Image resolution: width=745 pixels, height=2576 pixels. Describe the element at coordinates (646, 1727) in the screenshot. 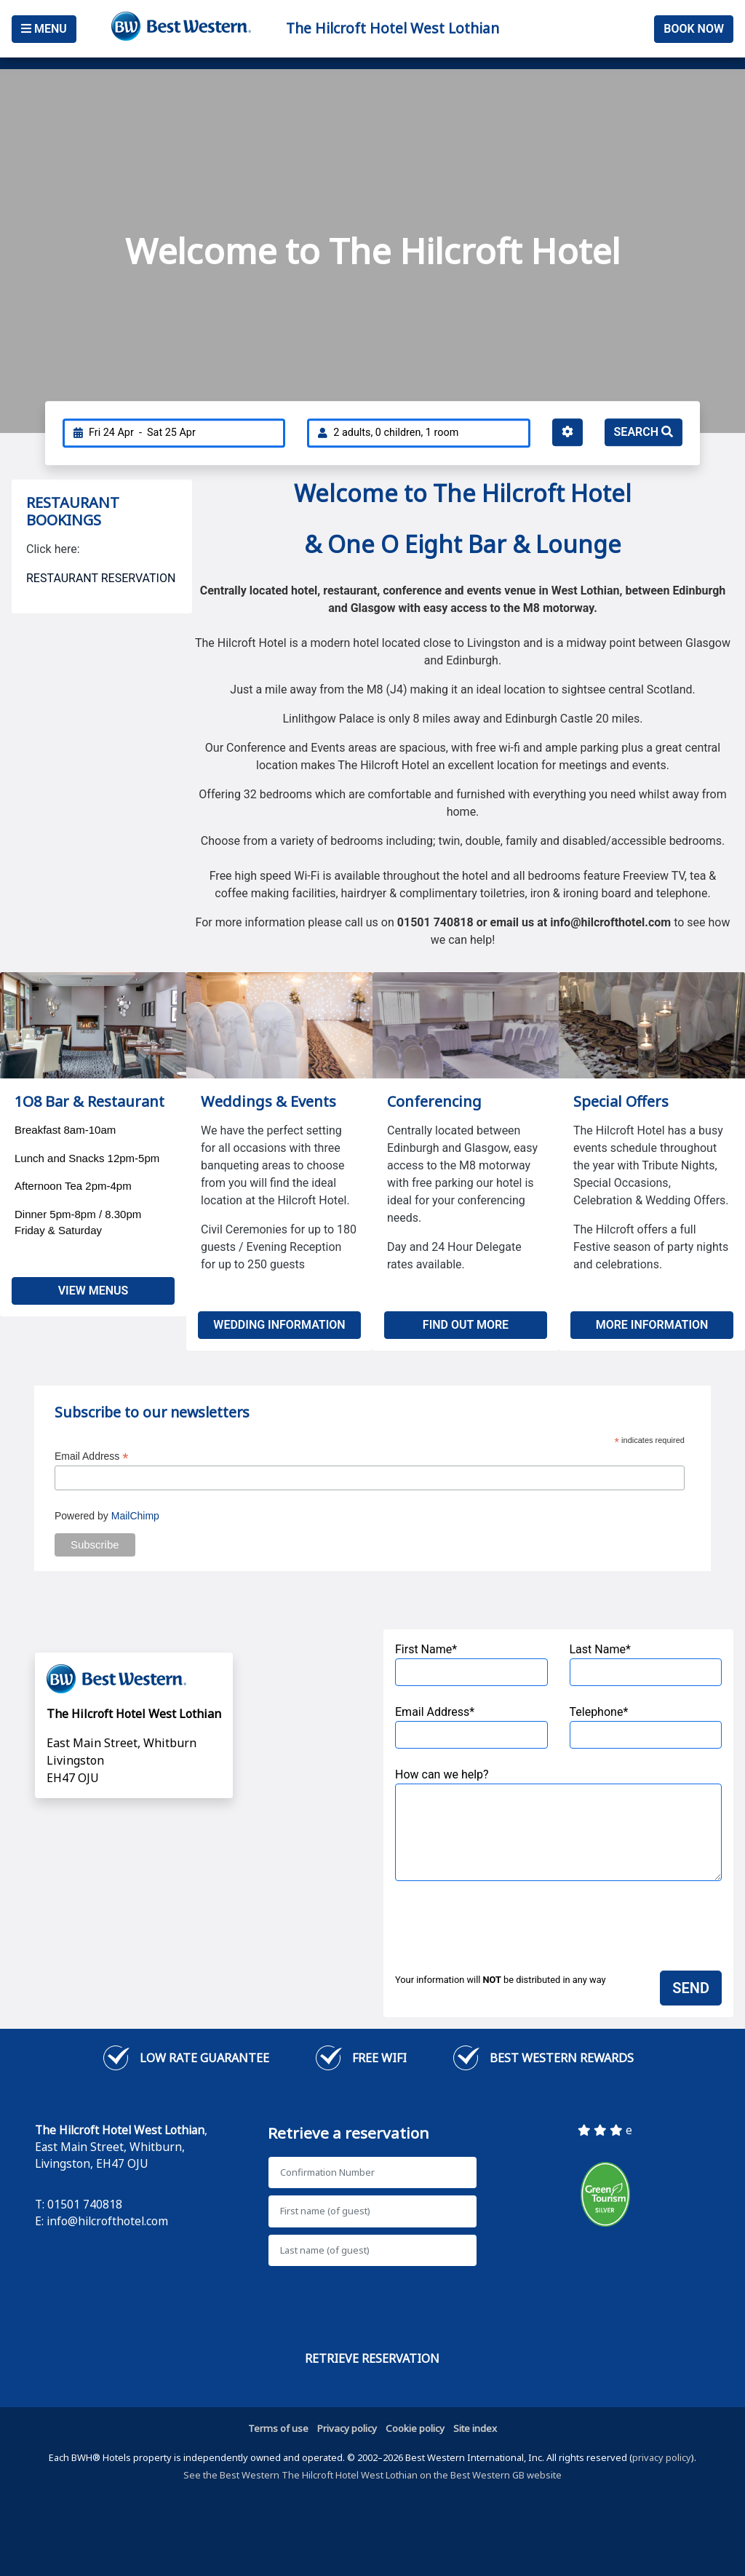

I see `Telephone*` at that location.